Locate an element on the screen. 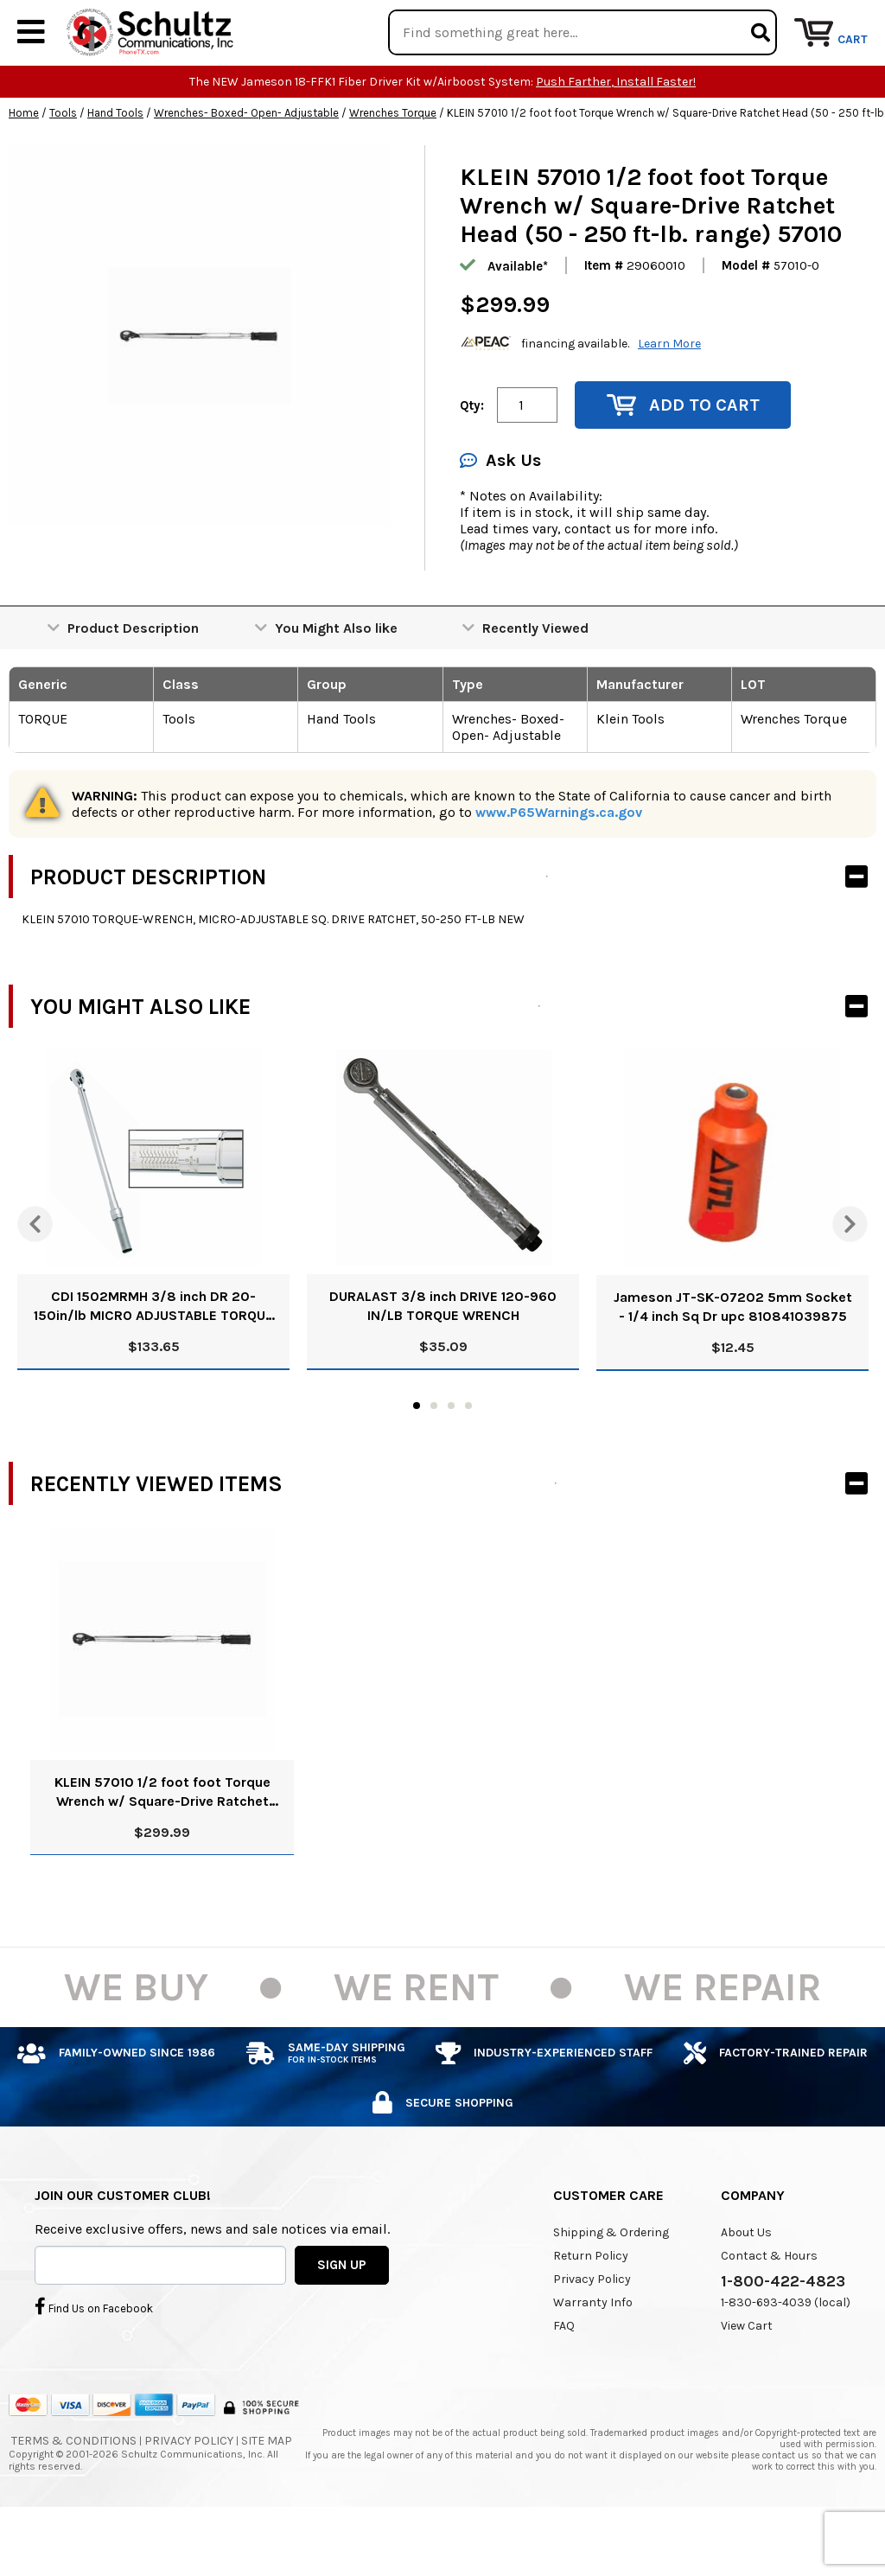  www.P65Warnings.ca.gov is located at coordinates (558, 865).